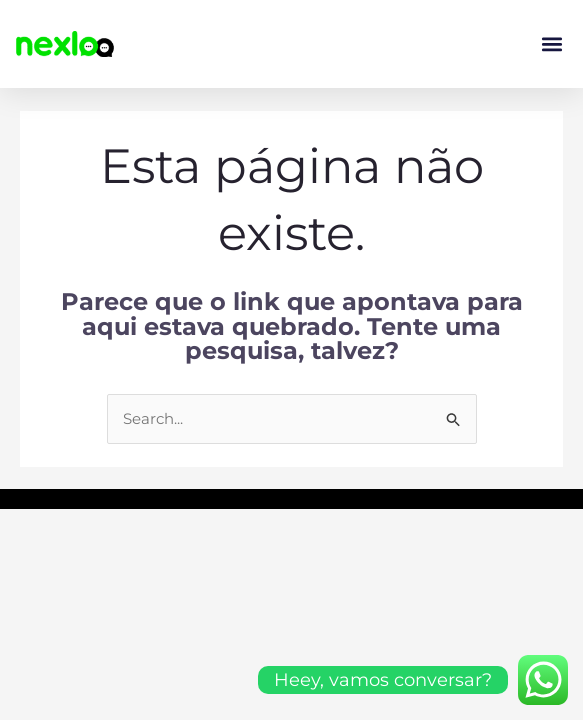 The height and width of the screenshot is (720, 583). Describe the element at coordinates (551, 44) in the screenshot. I see `[button]` at that location.